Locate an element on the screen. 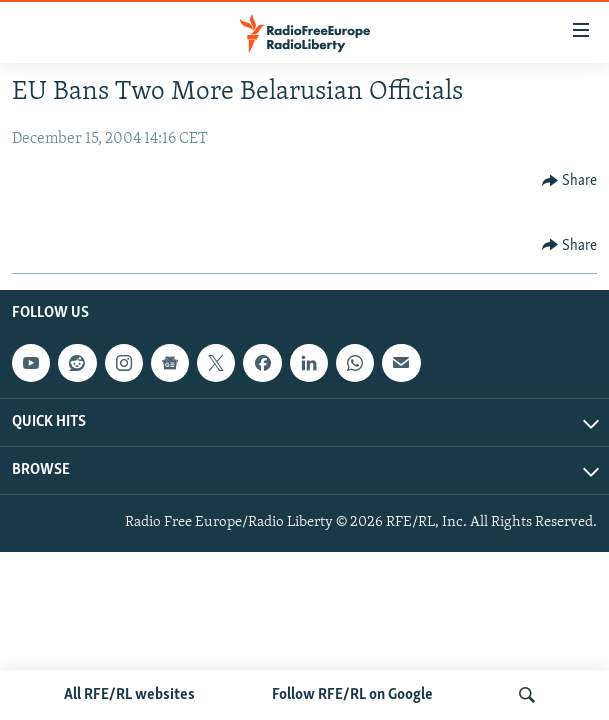  [Button] is located at coordinates (570, 181).